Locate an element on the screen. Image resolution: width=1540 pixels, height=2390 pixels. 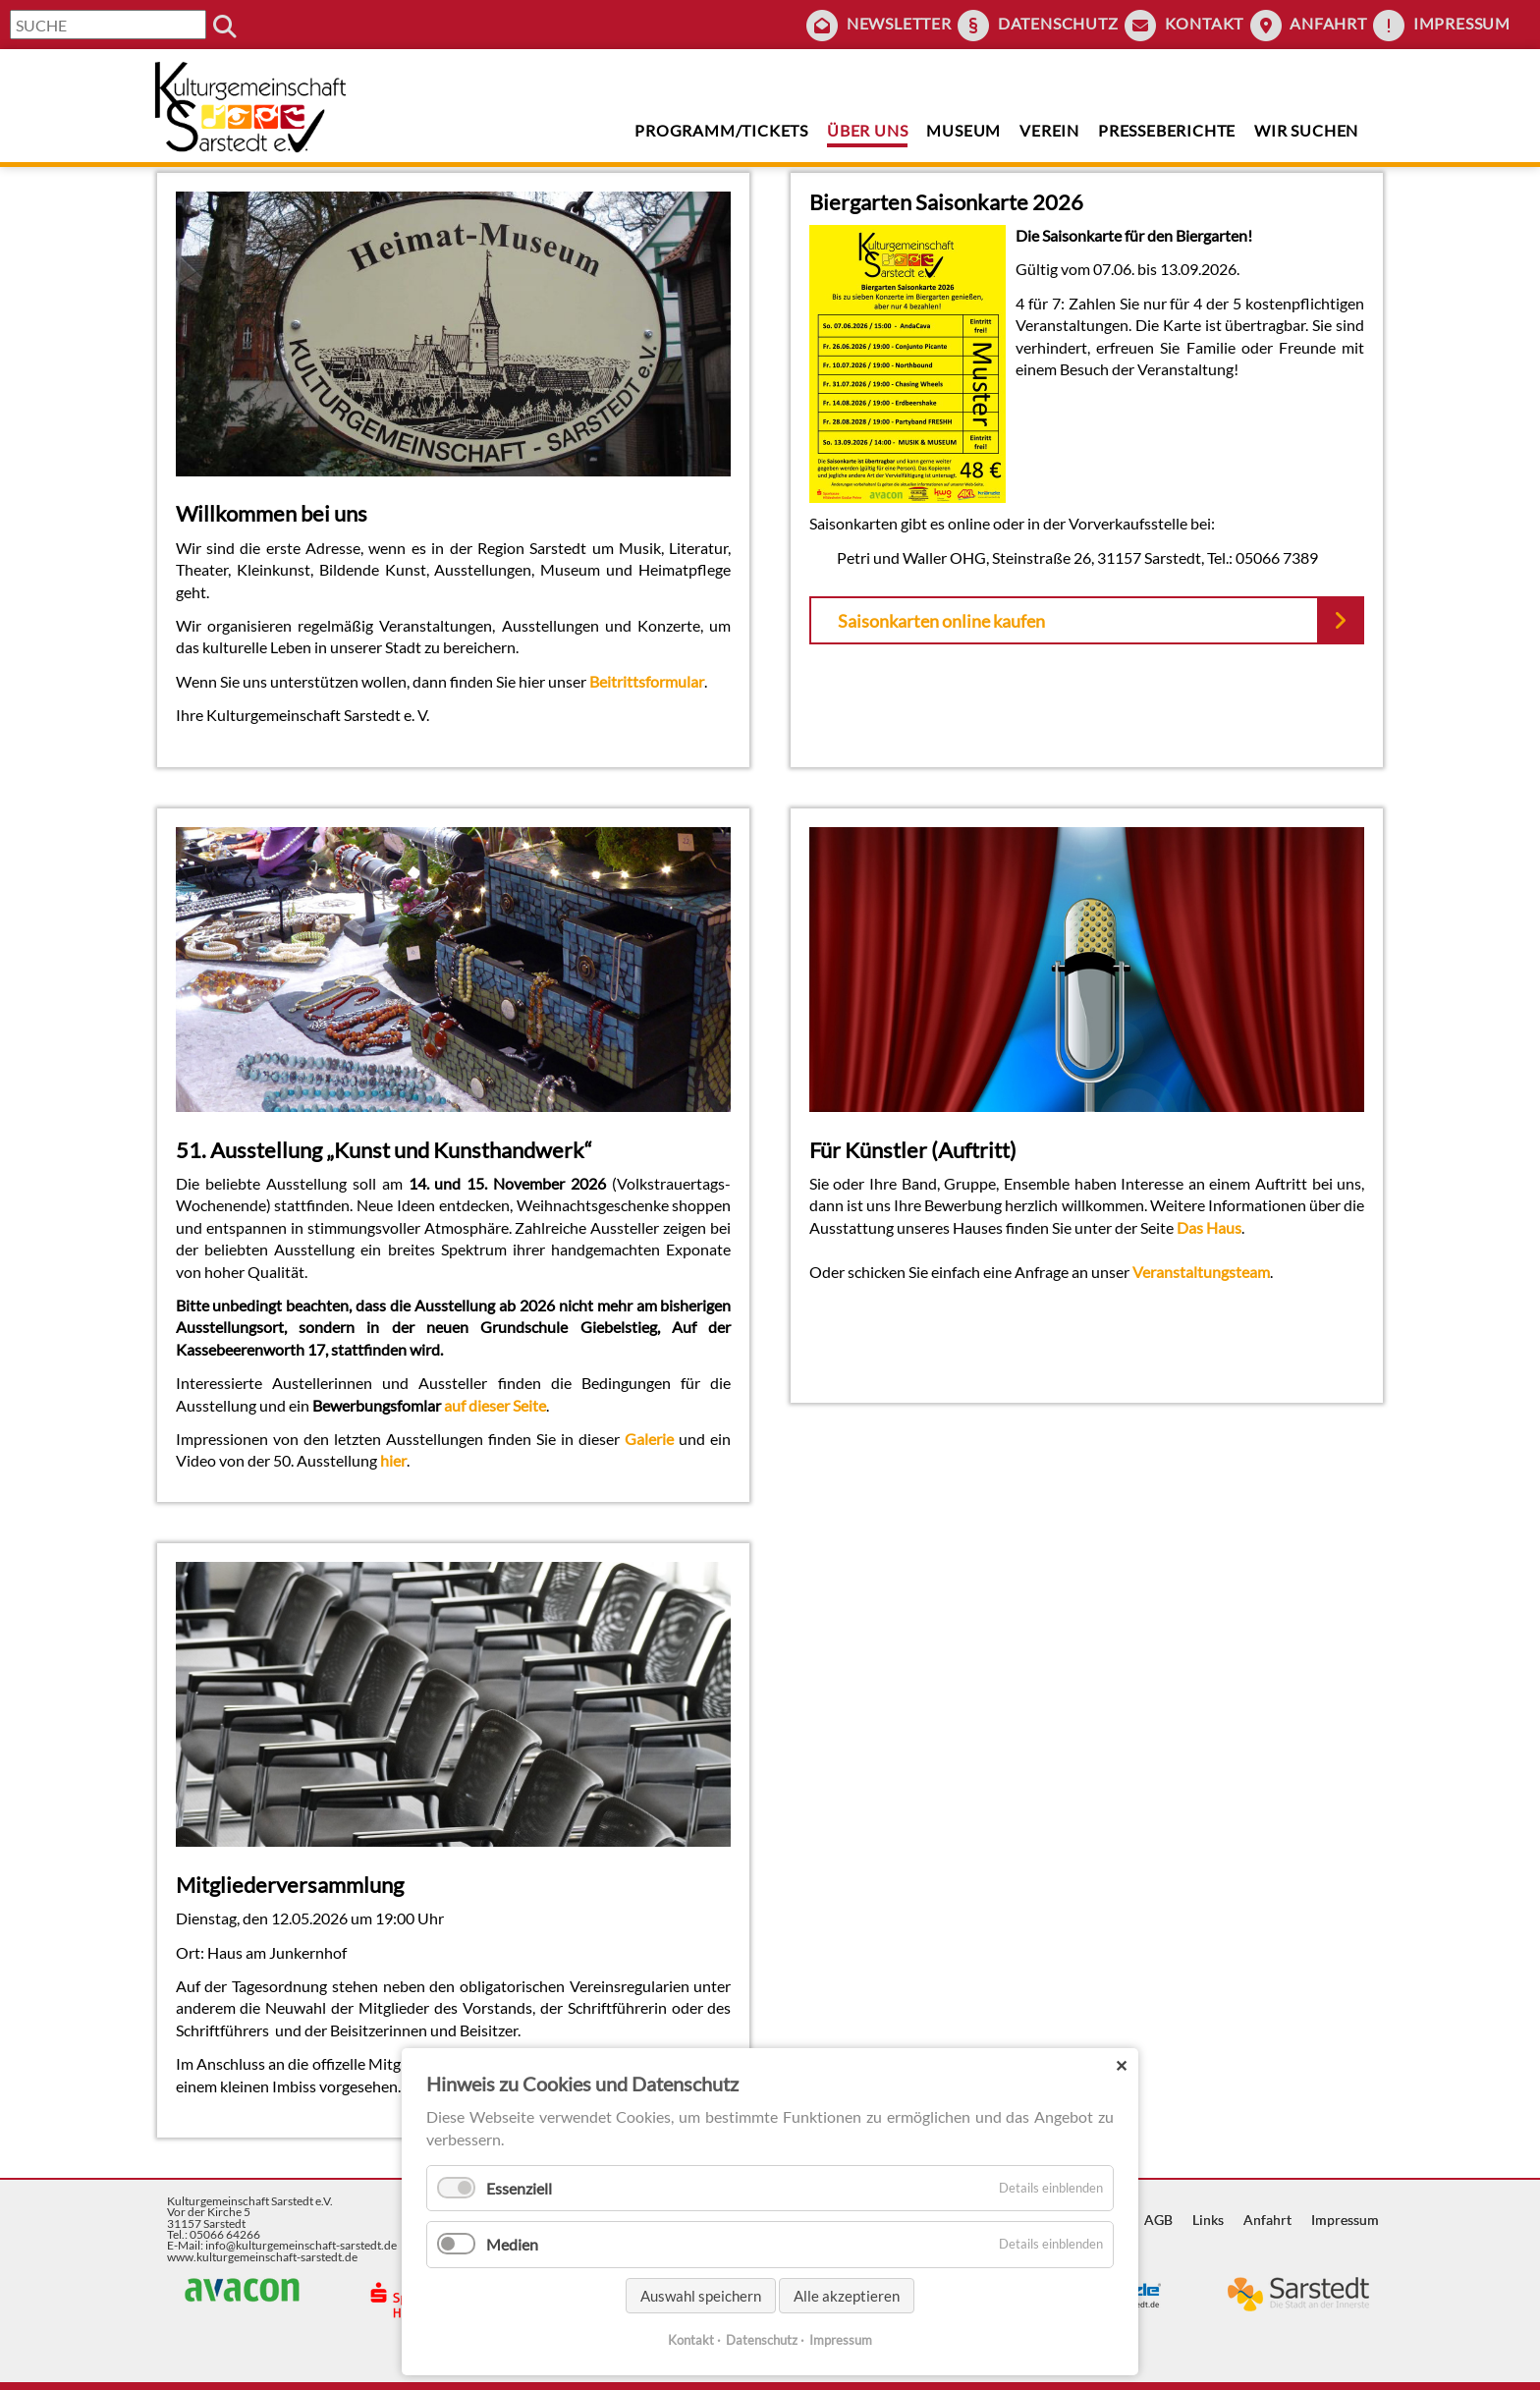
Programm/Tickets is located at coordinates (721, 130).